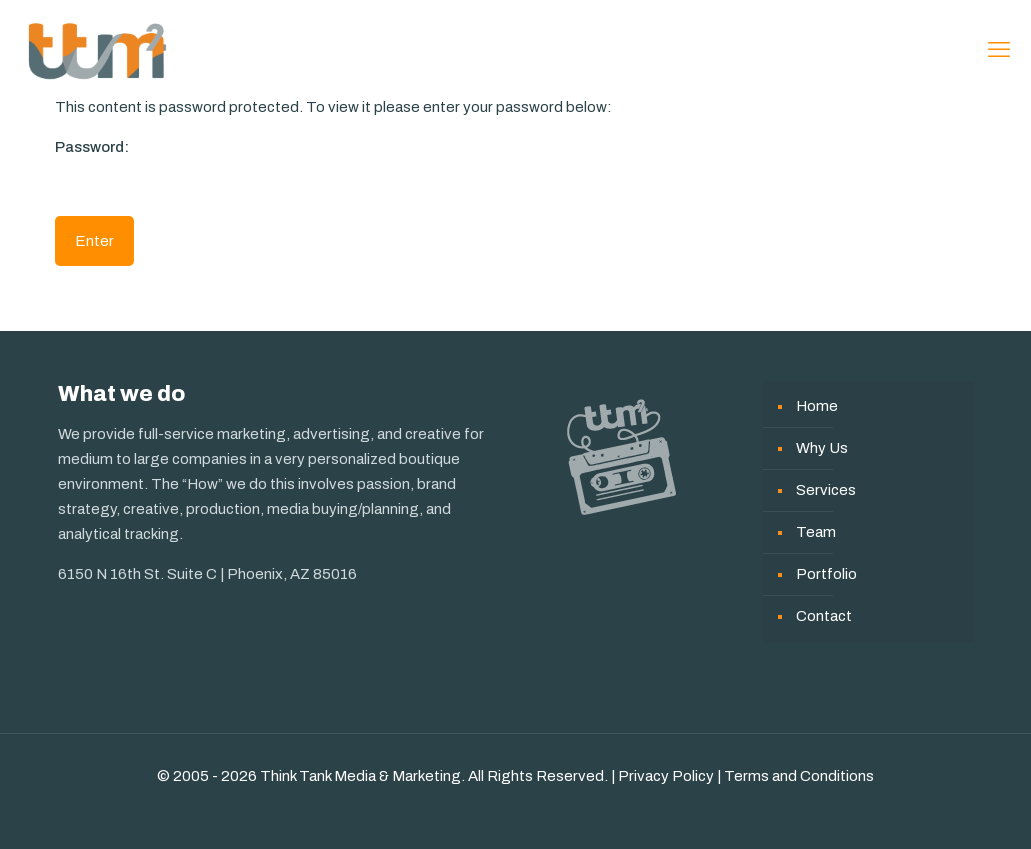 The height and width of the screenshot is (849, 1031). What do you see at coordinates (826, 490) in the screenshot?
I see `Services` at bounding box center [826, 490].